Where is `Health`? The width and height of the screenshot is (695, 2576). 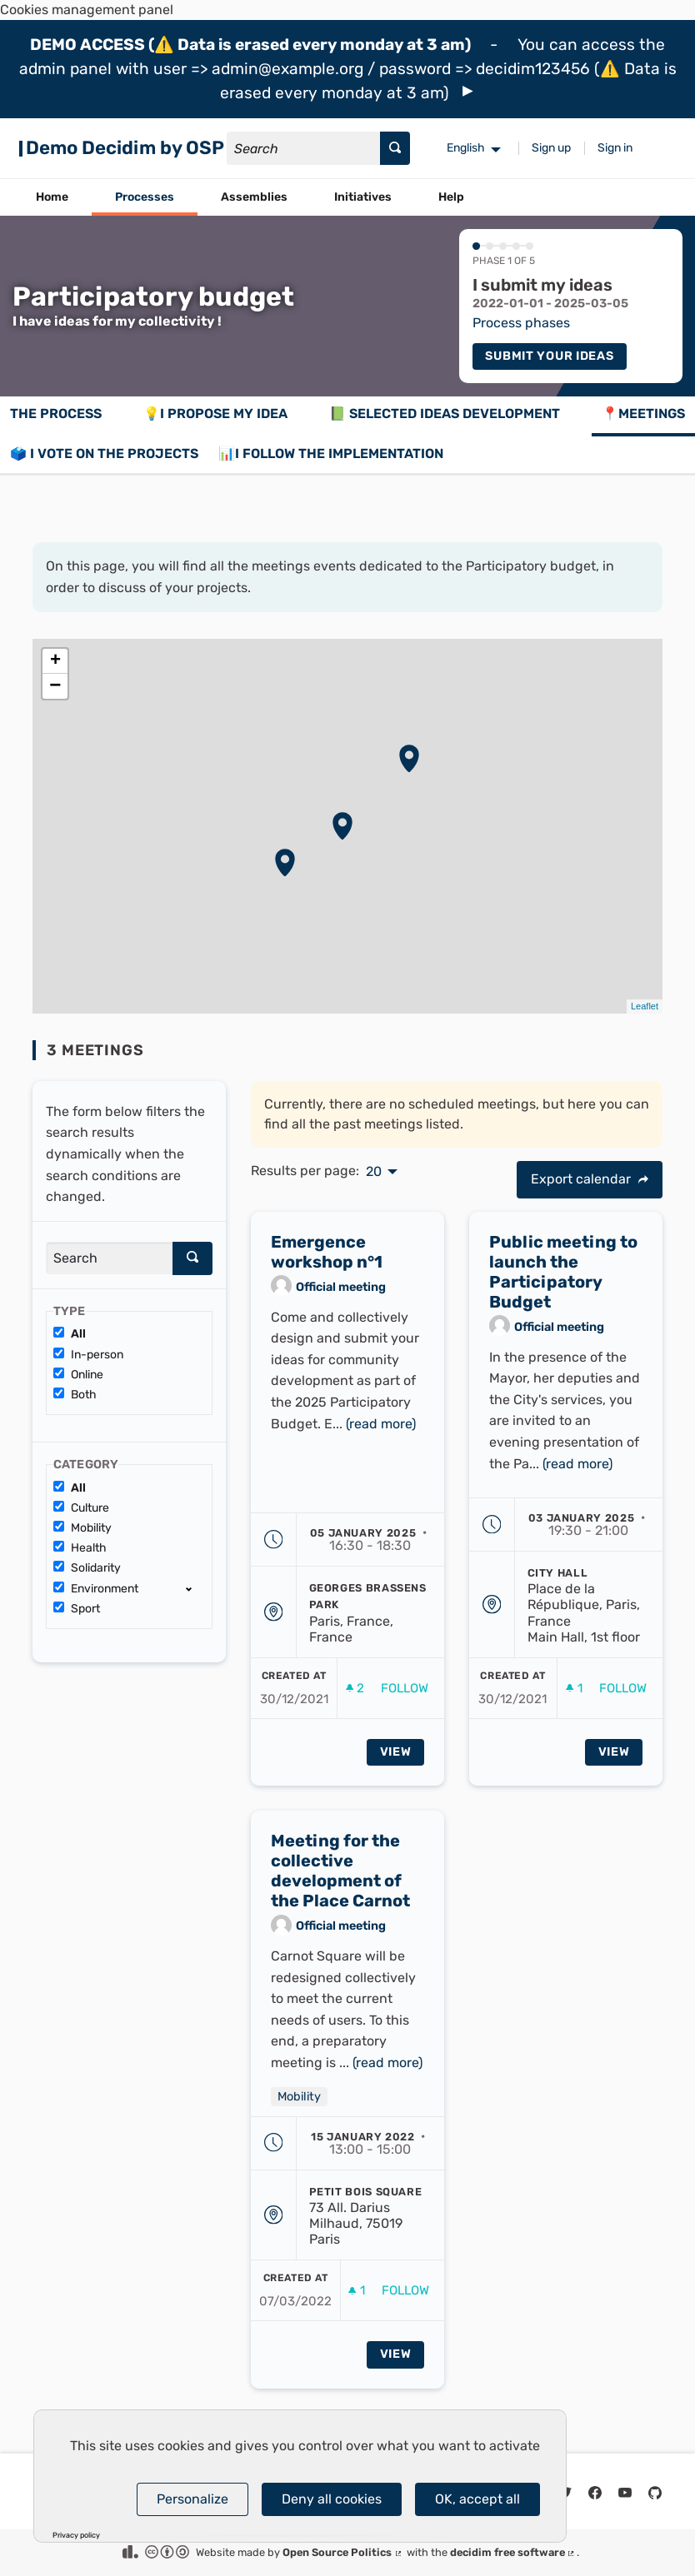
Health is located at coordinates (80, 1548).